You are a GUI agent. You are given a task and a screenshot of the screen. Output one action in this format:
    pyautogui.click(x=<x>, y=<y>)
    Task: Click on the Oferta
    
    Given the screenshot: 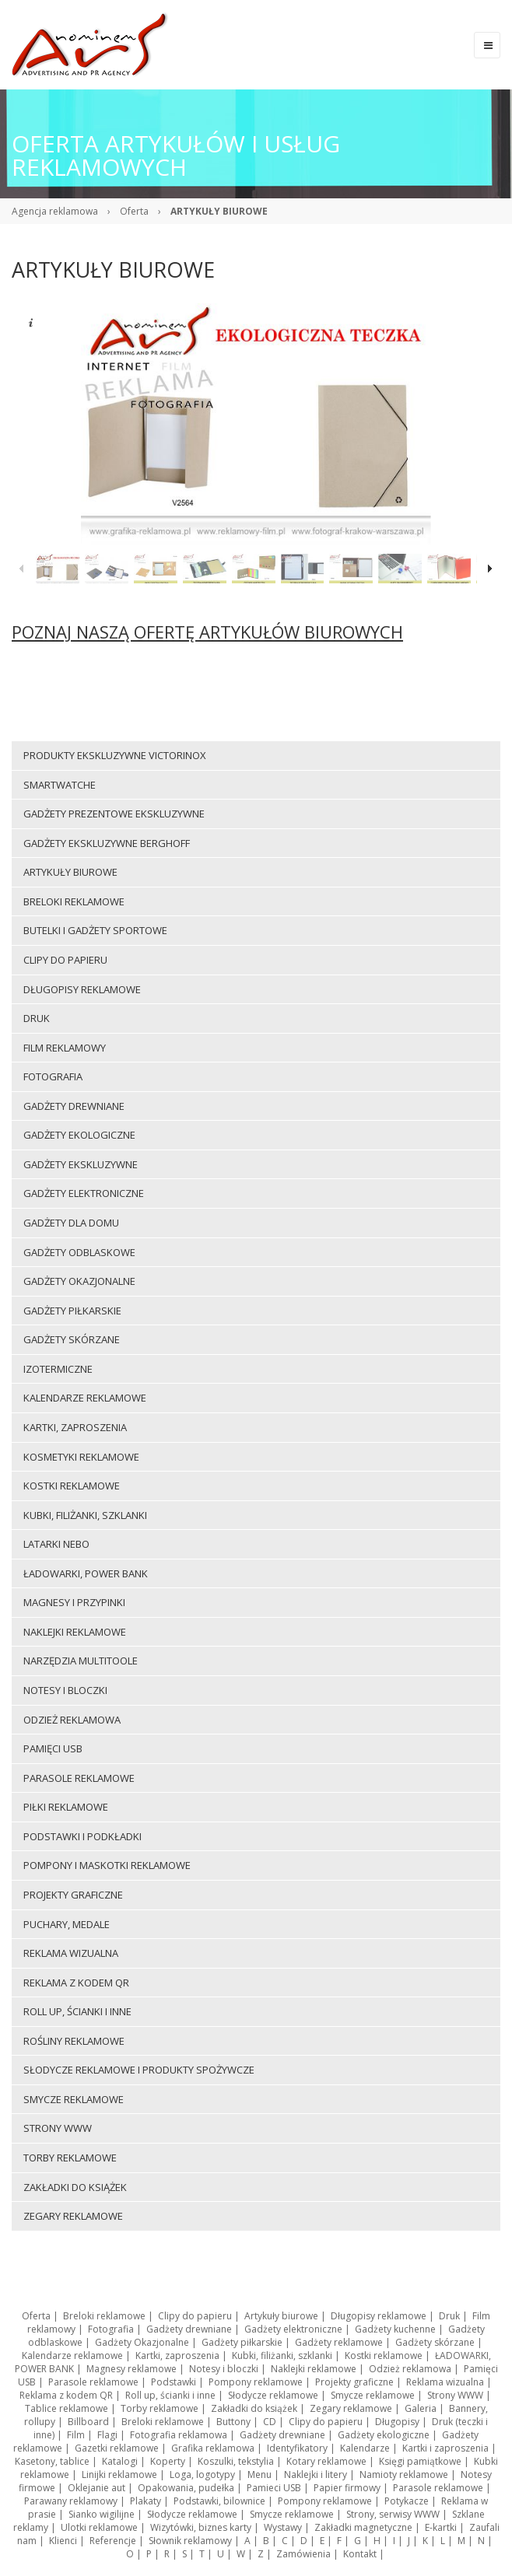 What is the action you would take?
    pyautogui.click(x=134, y=211)
    